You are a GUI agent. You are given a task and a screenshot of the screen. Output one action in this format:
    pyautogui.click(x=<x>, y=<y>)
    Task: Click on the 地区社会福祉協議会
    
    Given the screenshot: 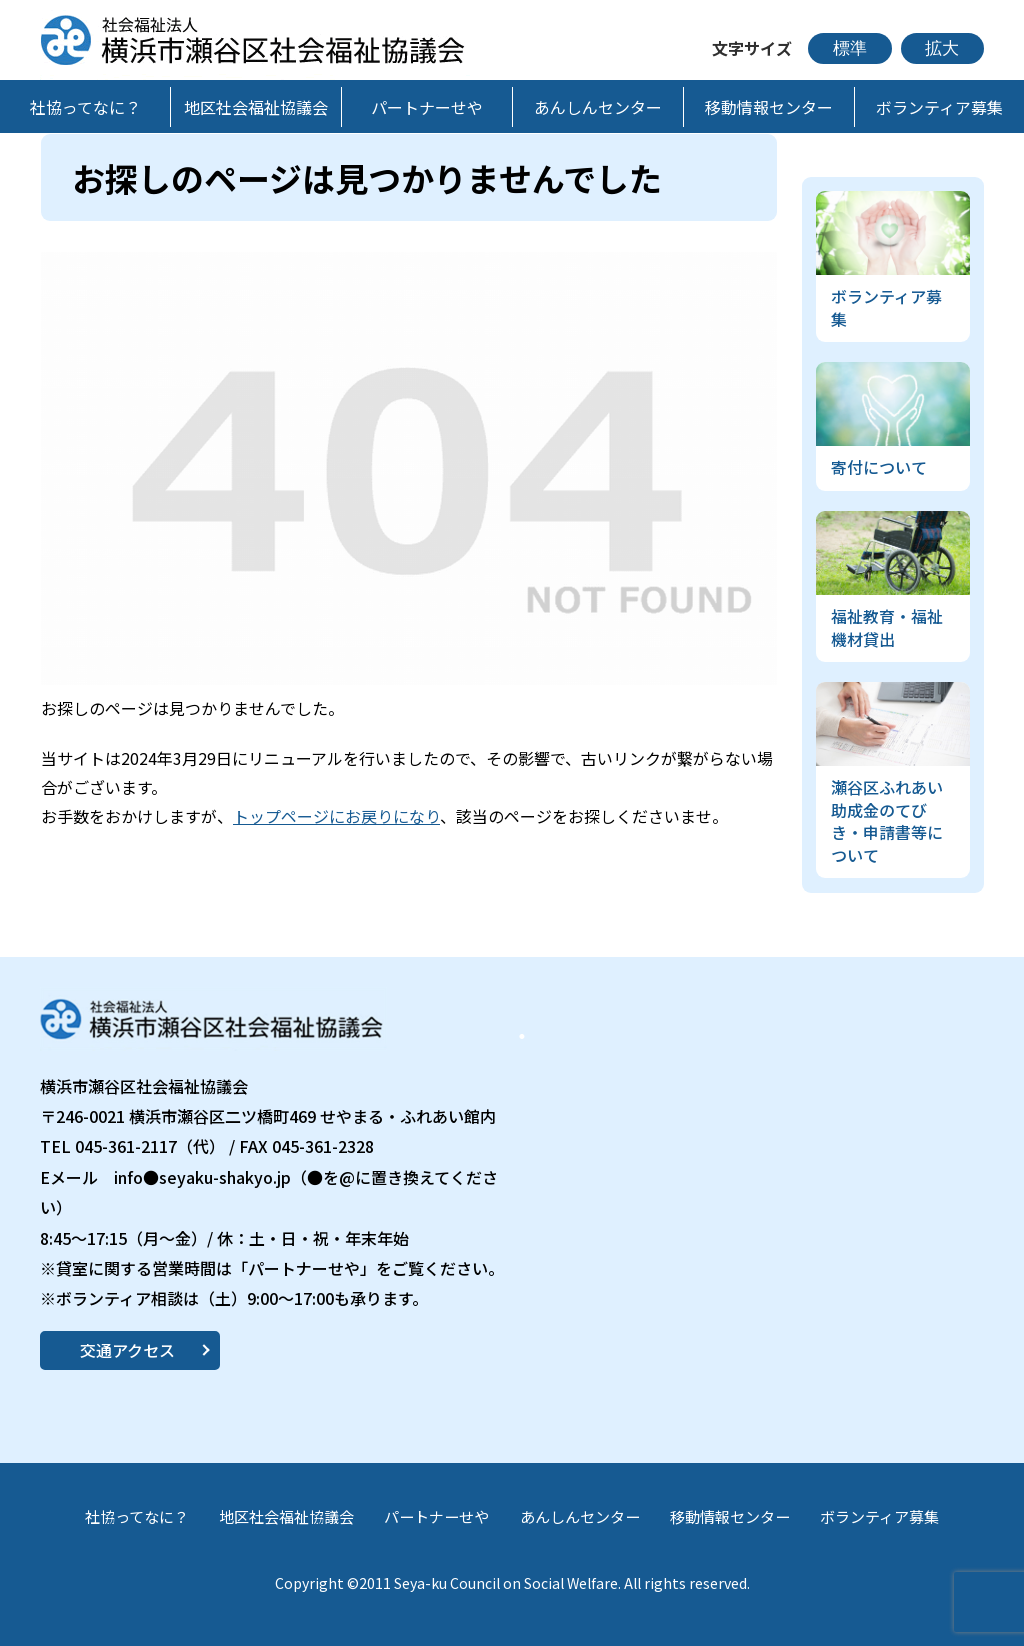 What is the action you would take?
    pyautogui.click(x=286, y=1516)
    